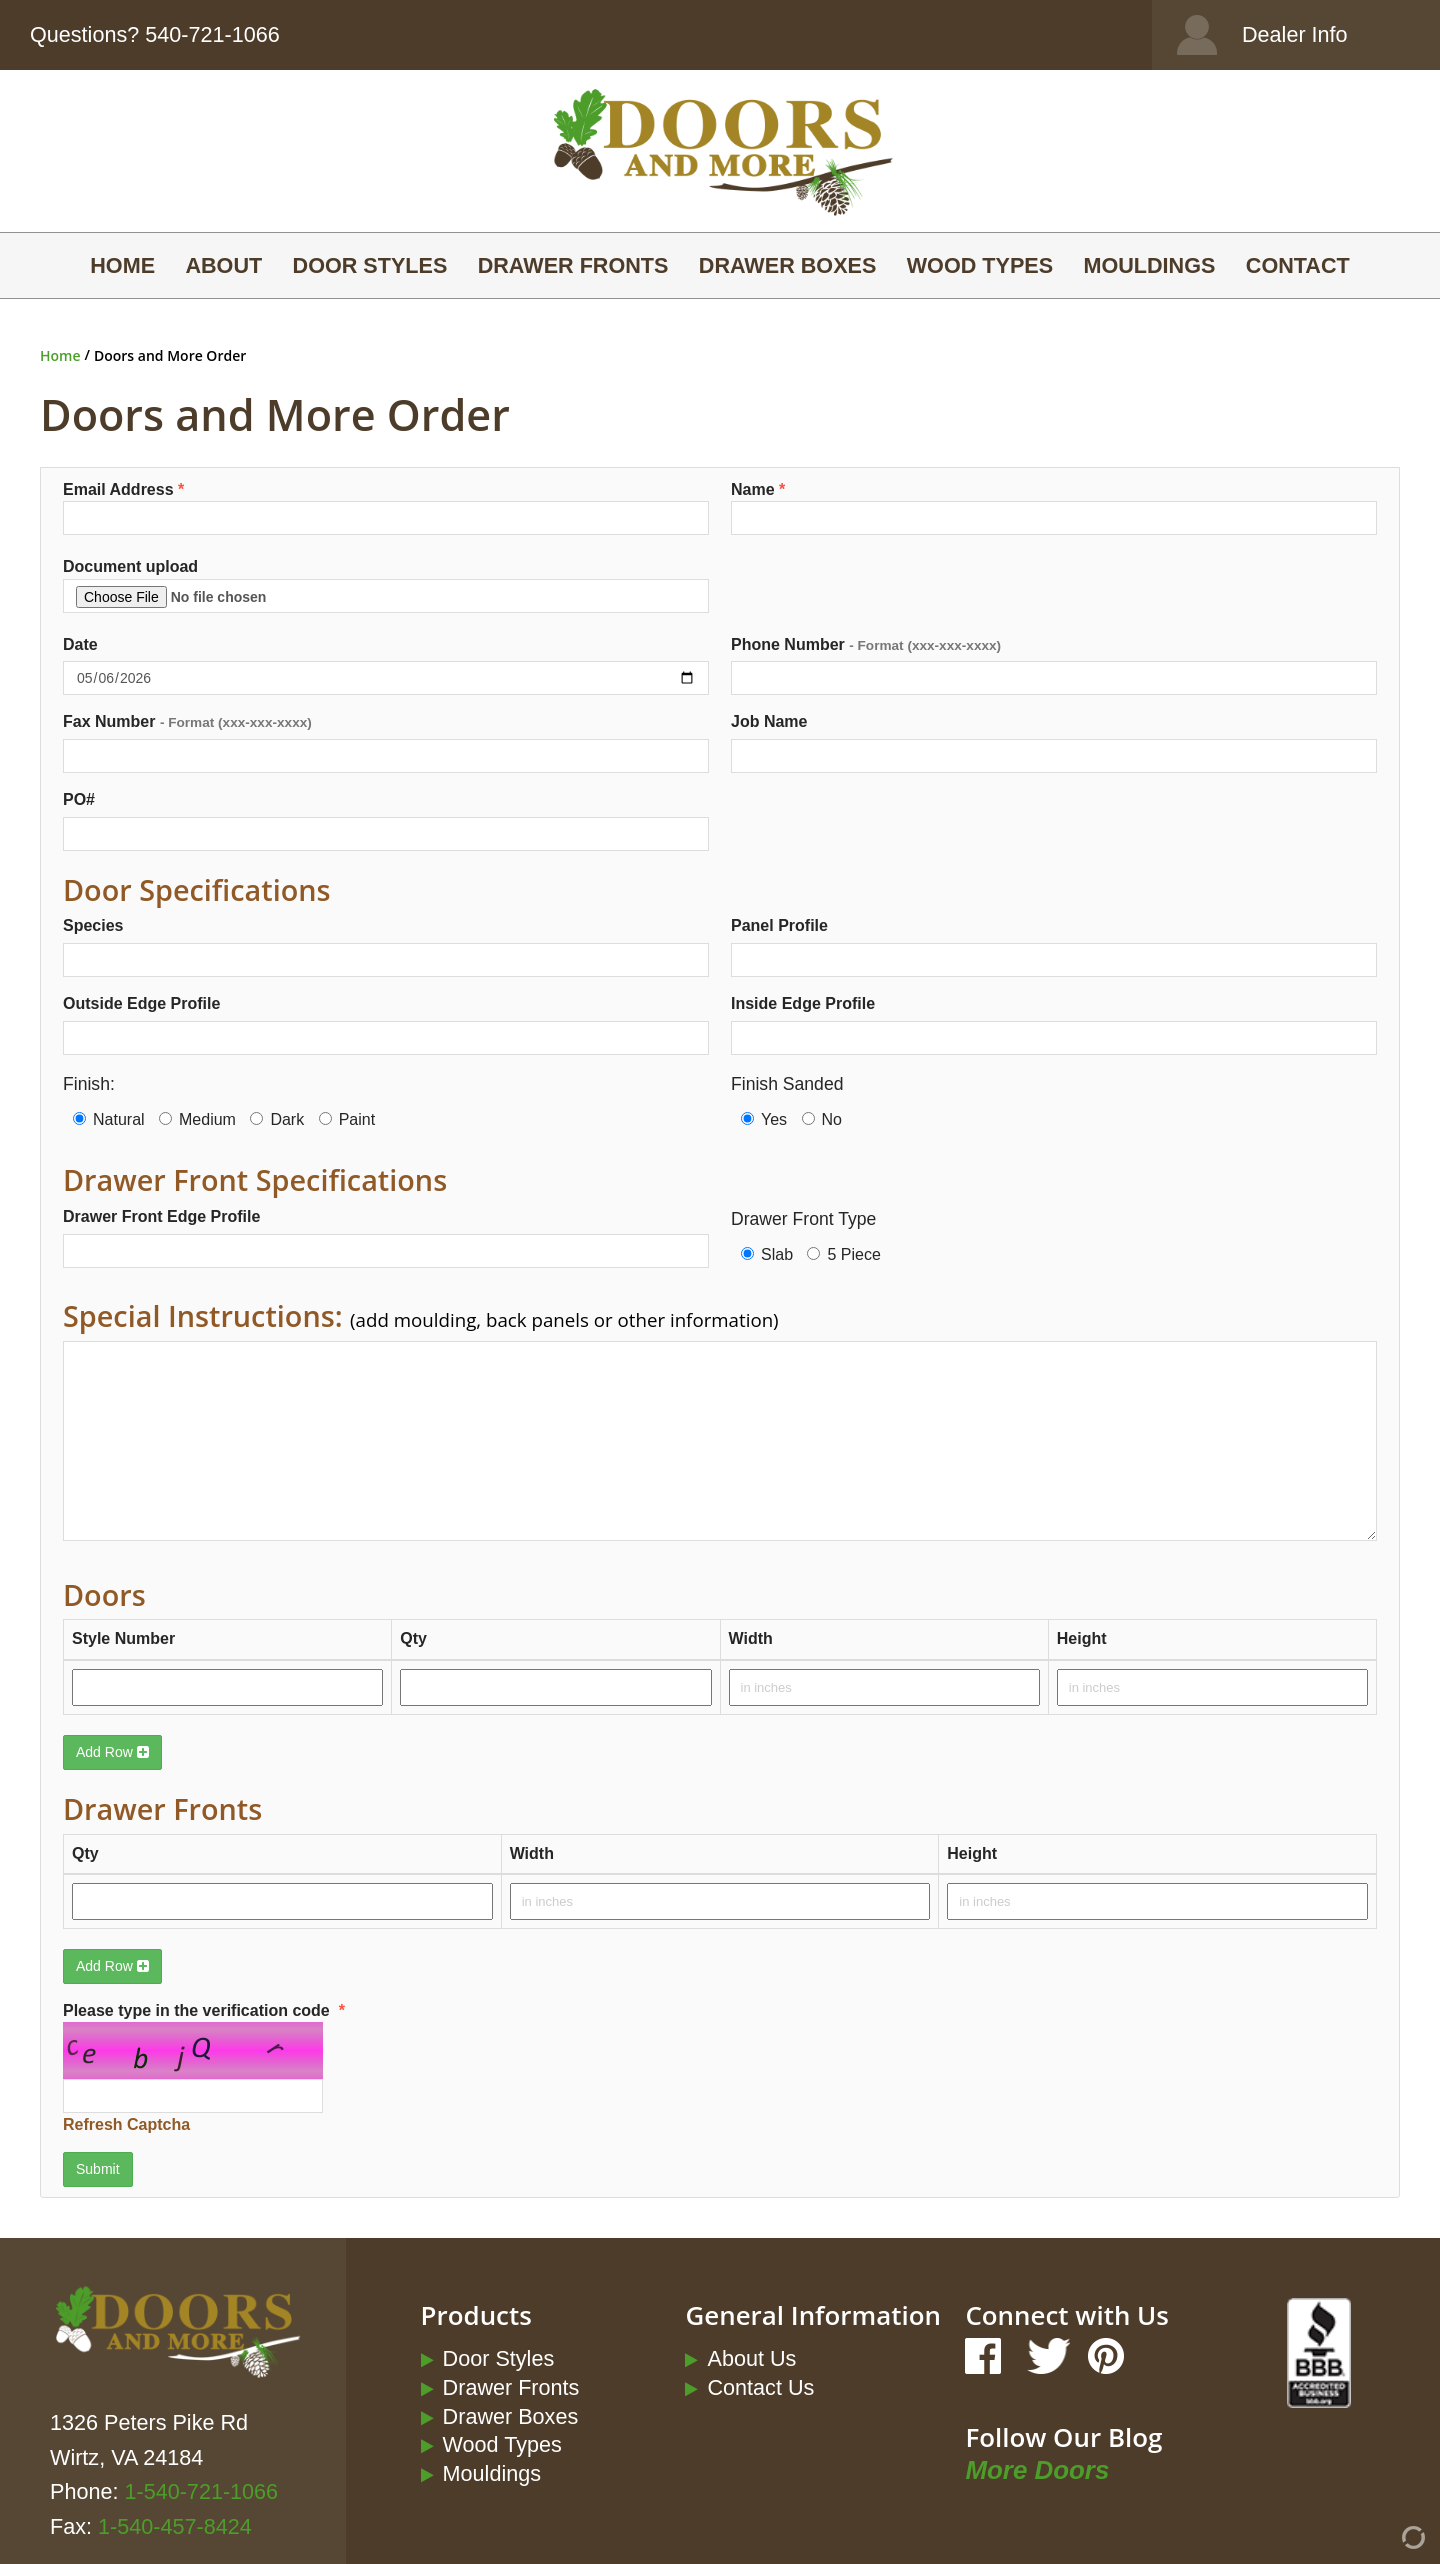 This screenshot has width=1440, height=2564. I want to click on Drawer Front Edge Profile, so click(161, 1216).